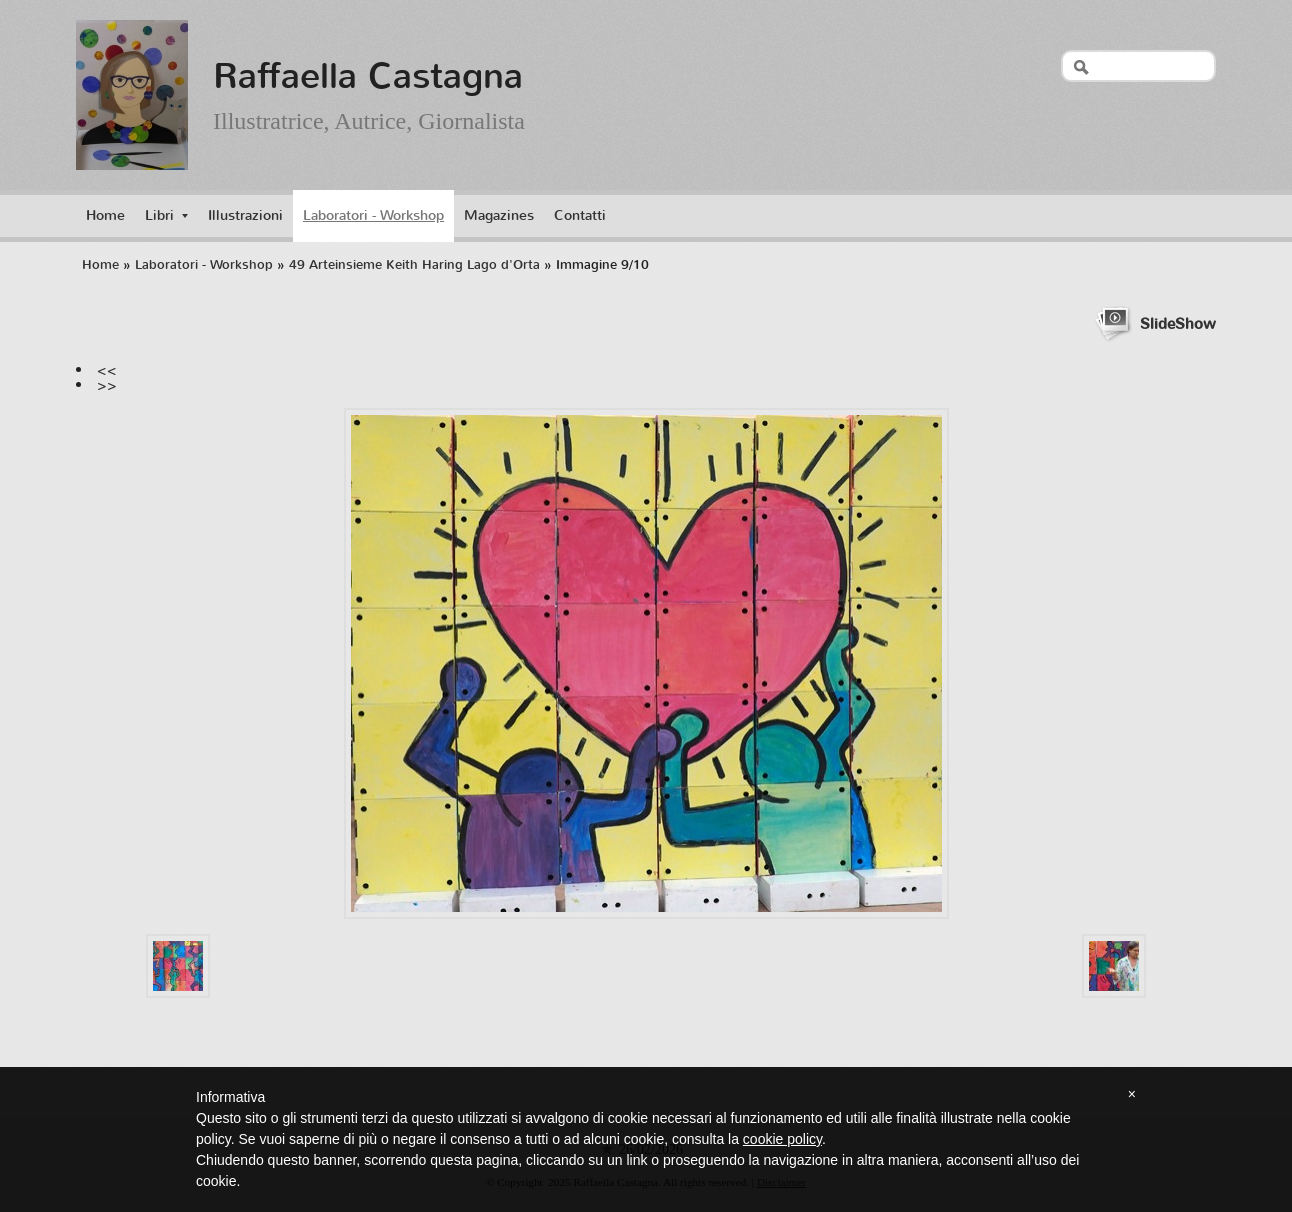 This screenshot has width=1292, height=1212. Describe the element at coordinates (414, 264) in the screenshot. I see `49 Arteinsieme Keith Haring Lago d'Orta` at that location.